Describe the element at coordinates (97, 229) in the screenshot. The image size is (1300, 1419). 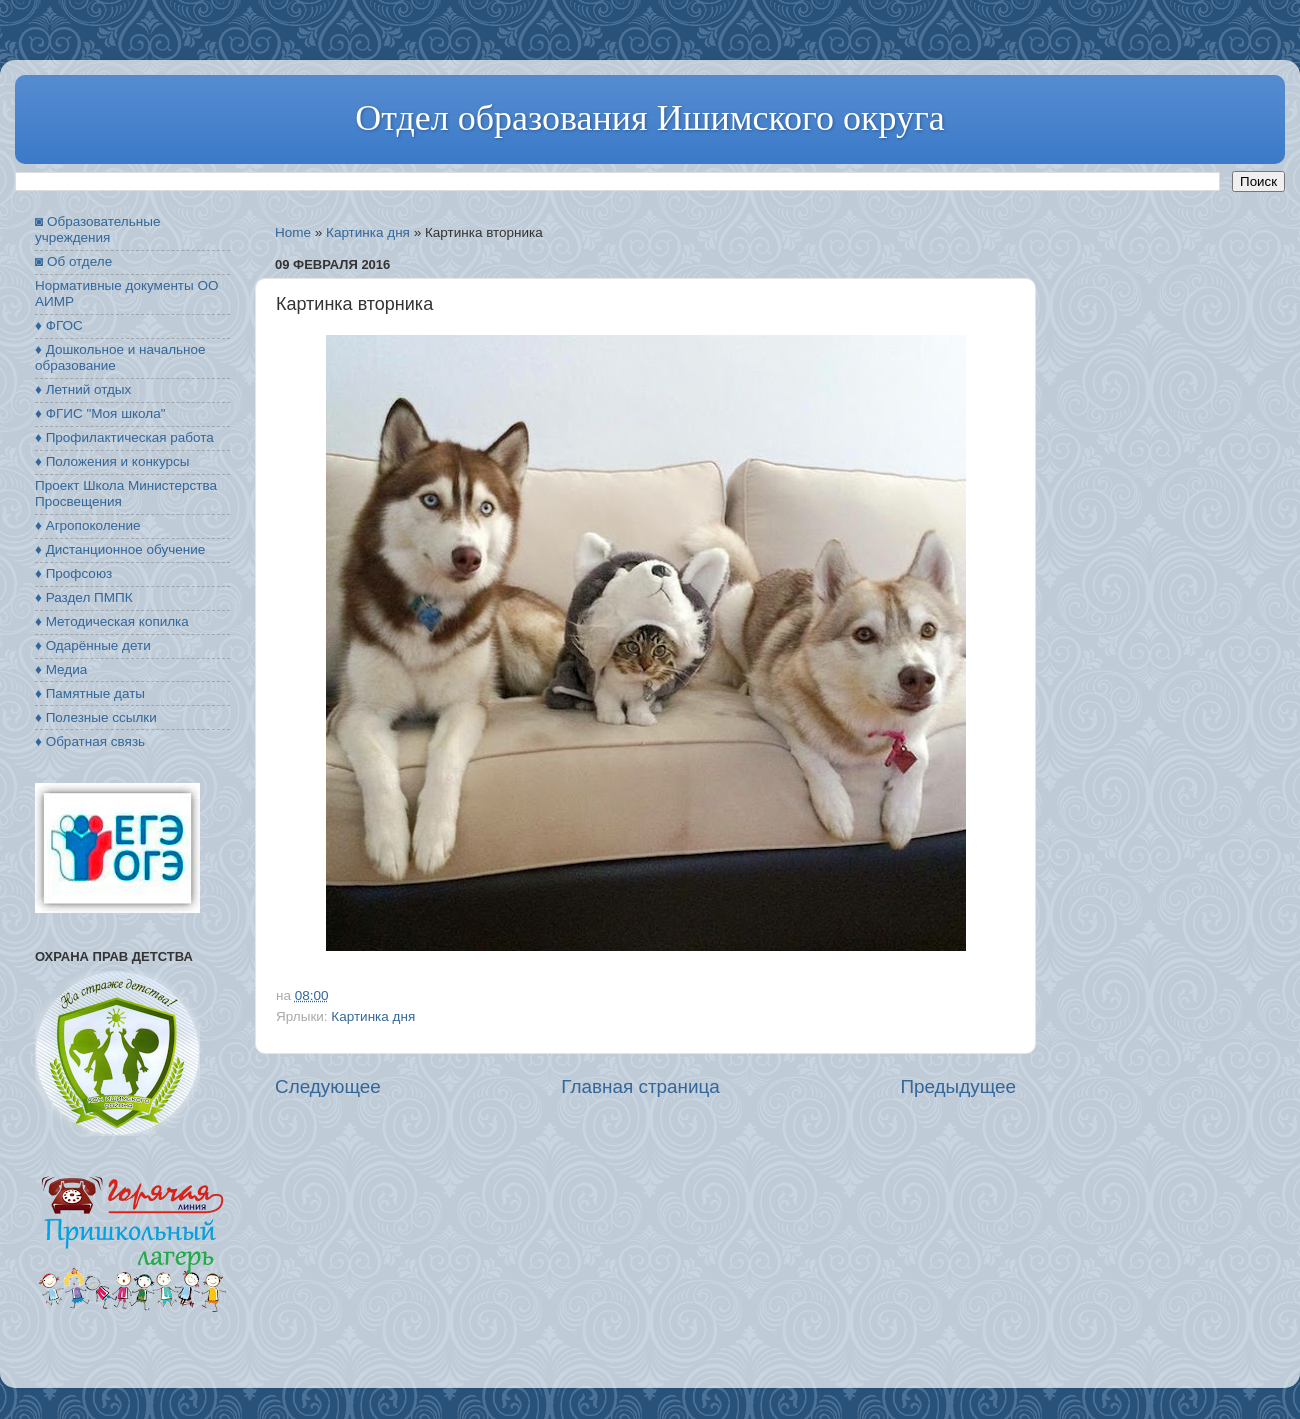
I see `◙ Образовательные учреждения` at that location.